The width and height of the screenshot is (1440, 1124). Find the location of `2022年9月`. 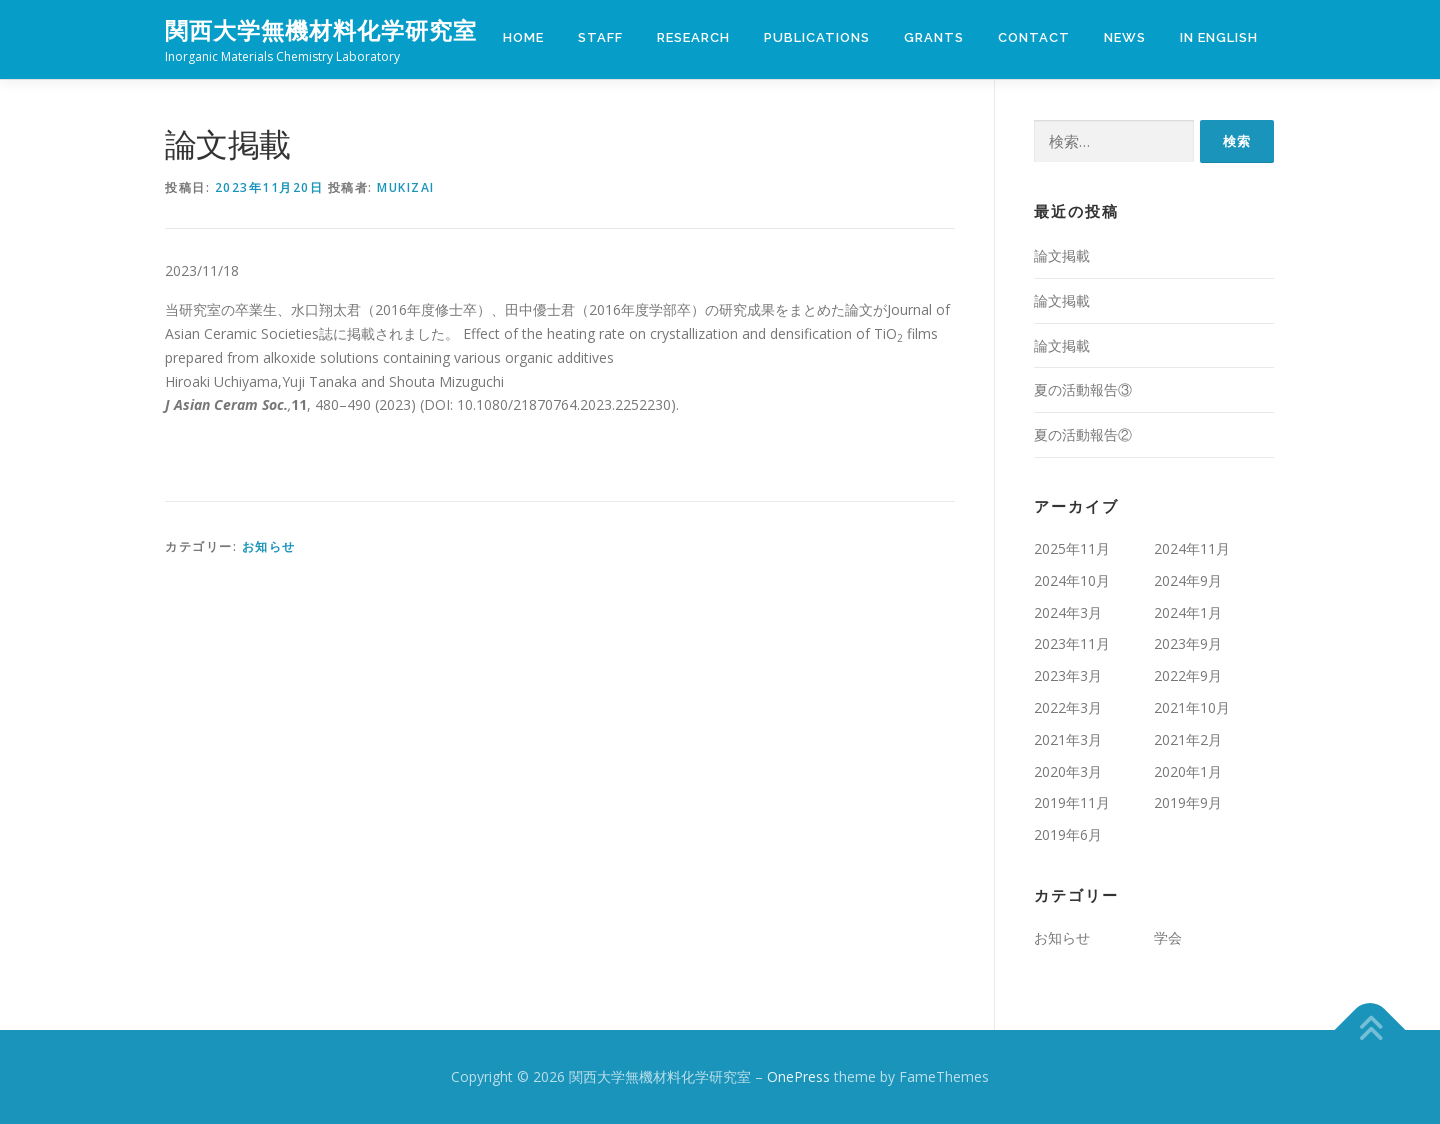

2022年9月 is located at coordinates (1188, 675).